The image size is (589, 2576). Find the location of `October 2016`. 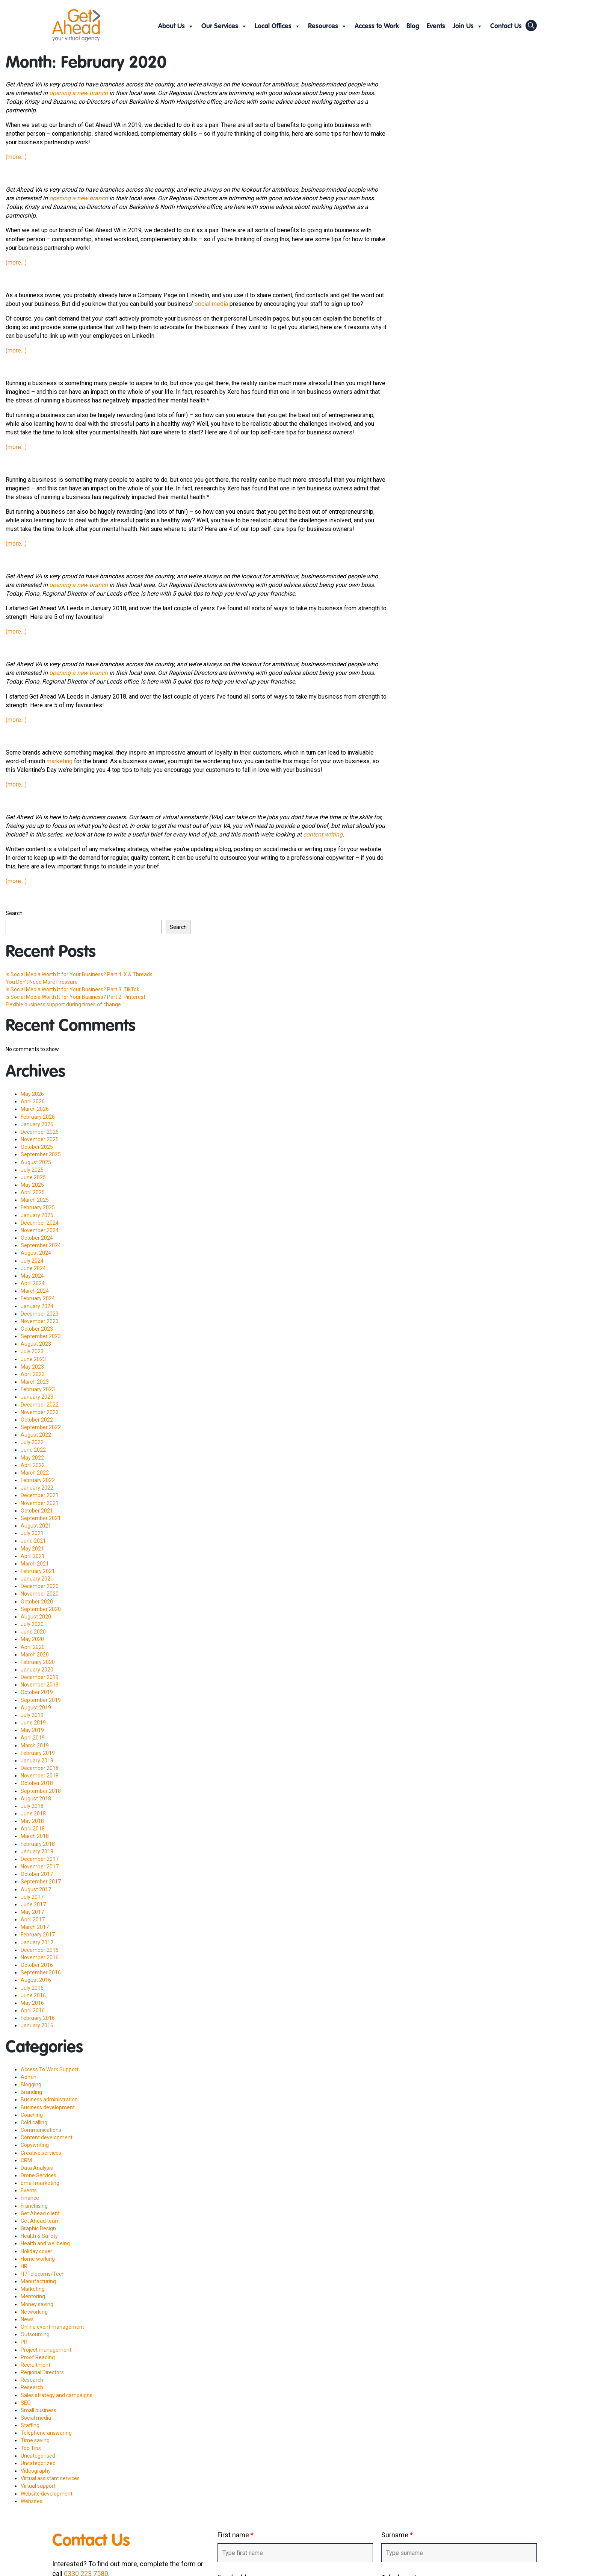

October 2016 is located at coordinates (37, 1965).